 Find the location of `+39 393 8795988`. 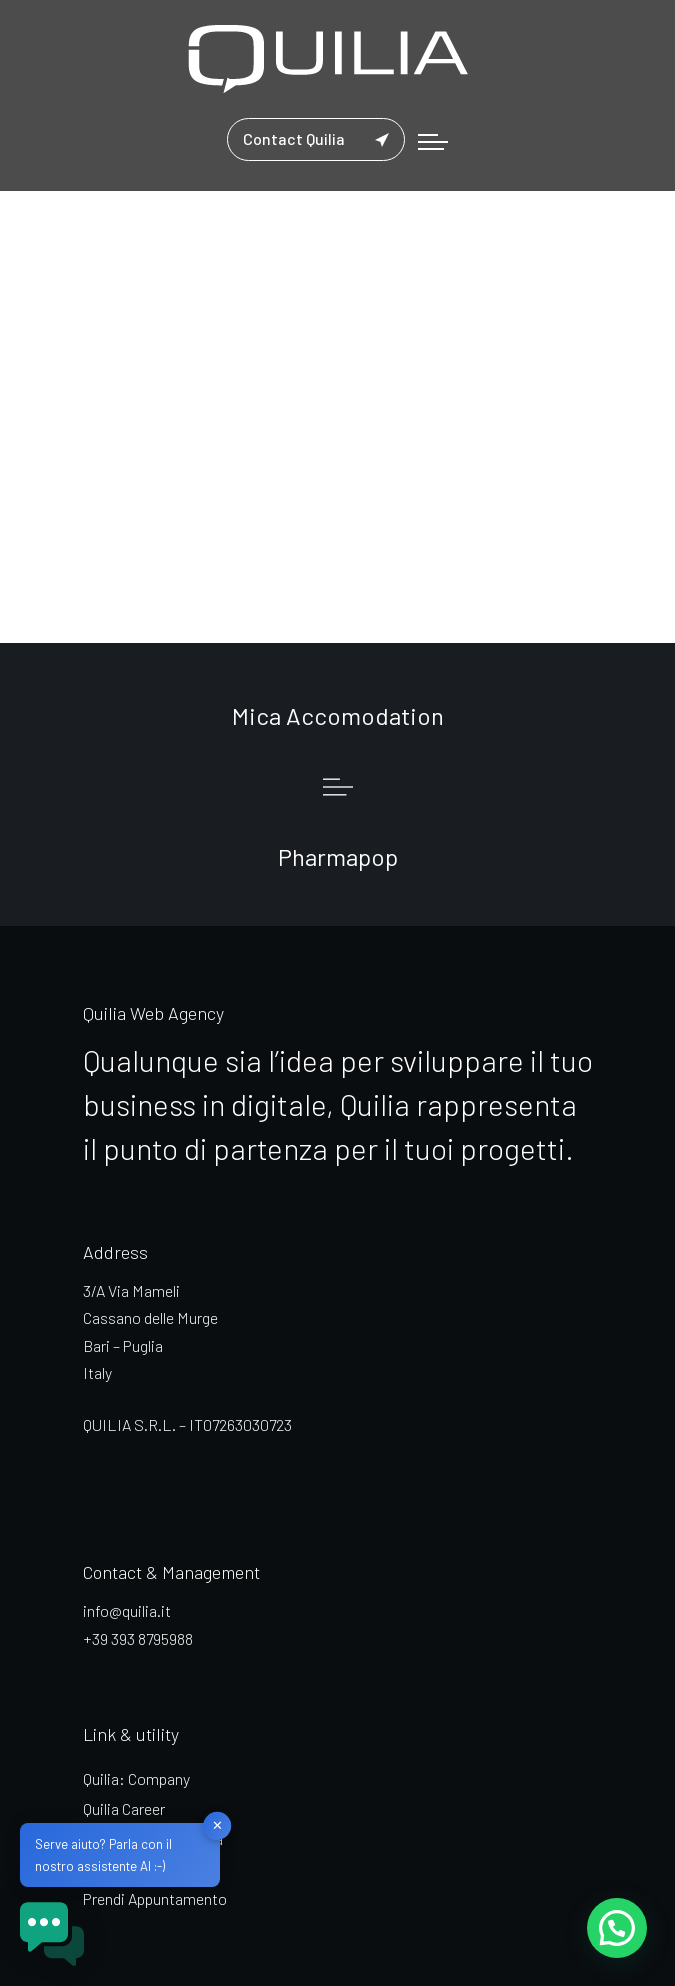

+39 393 8795988 is located at coordinates (138, 1638).